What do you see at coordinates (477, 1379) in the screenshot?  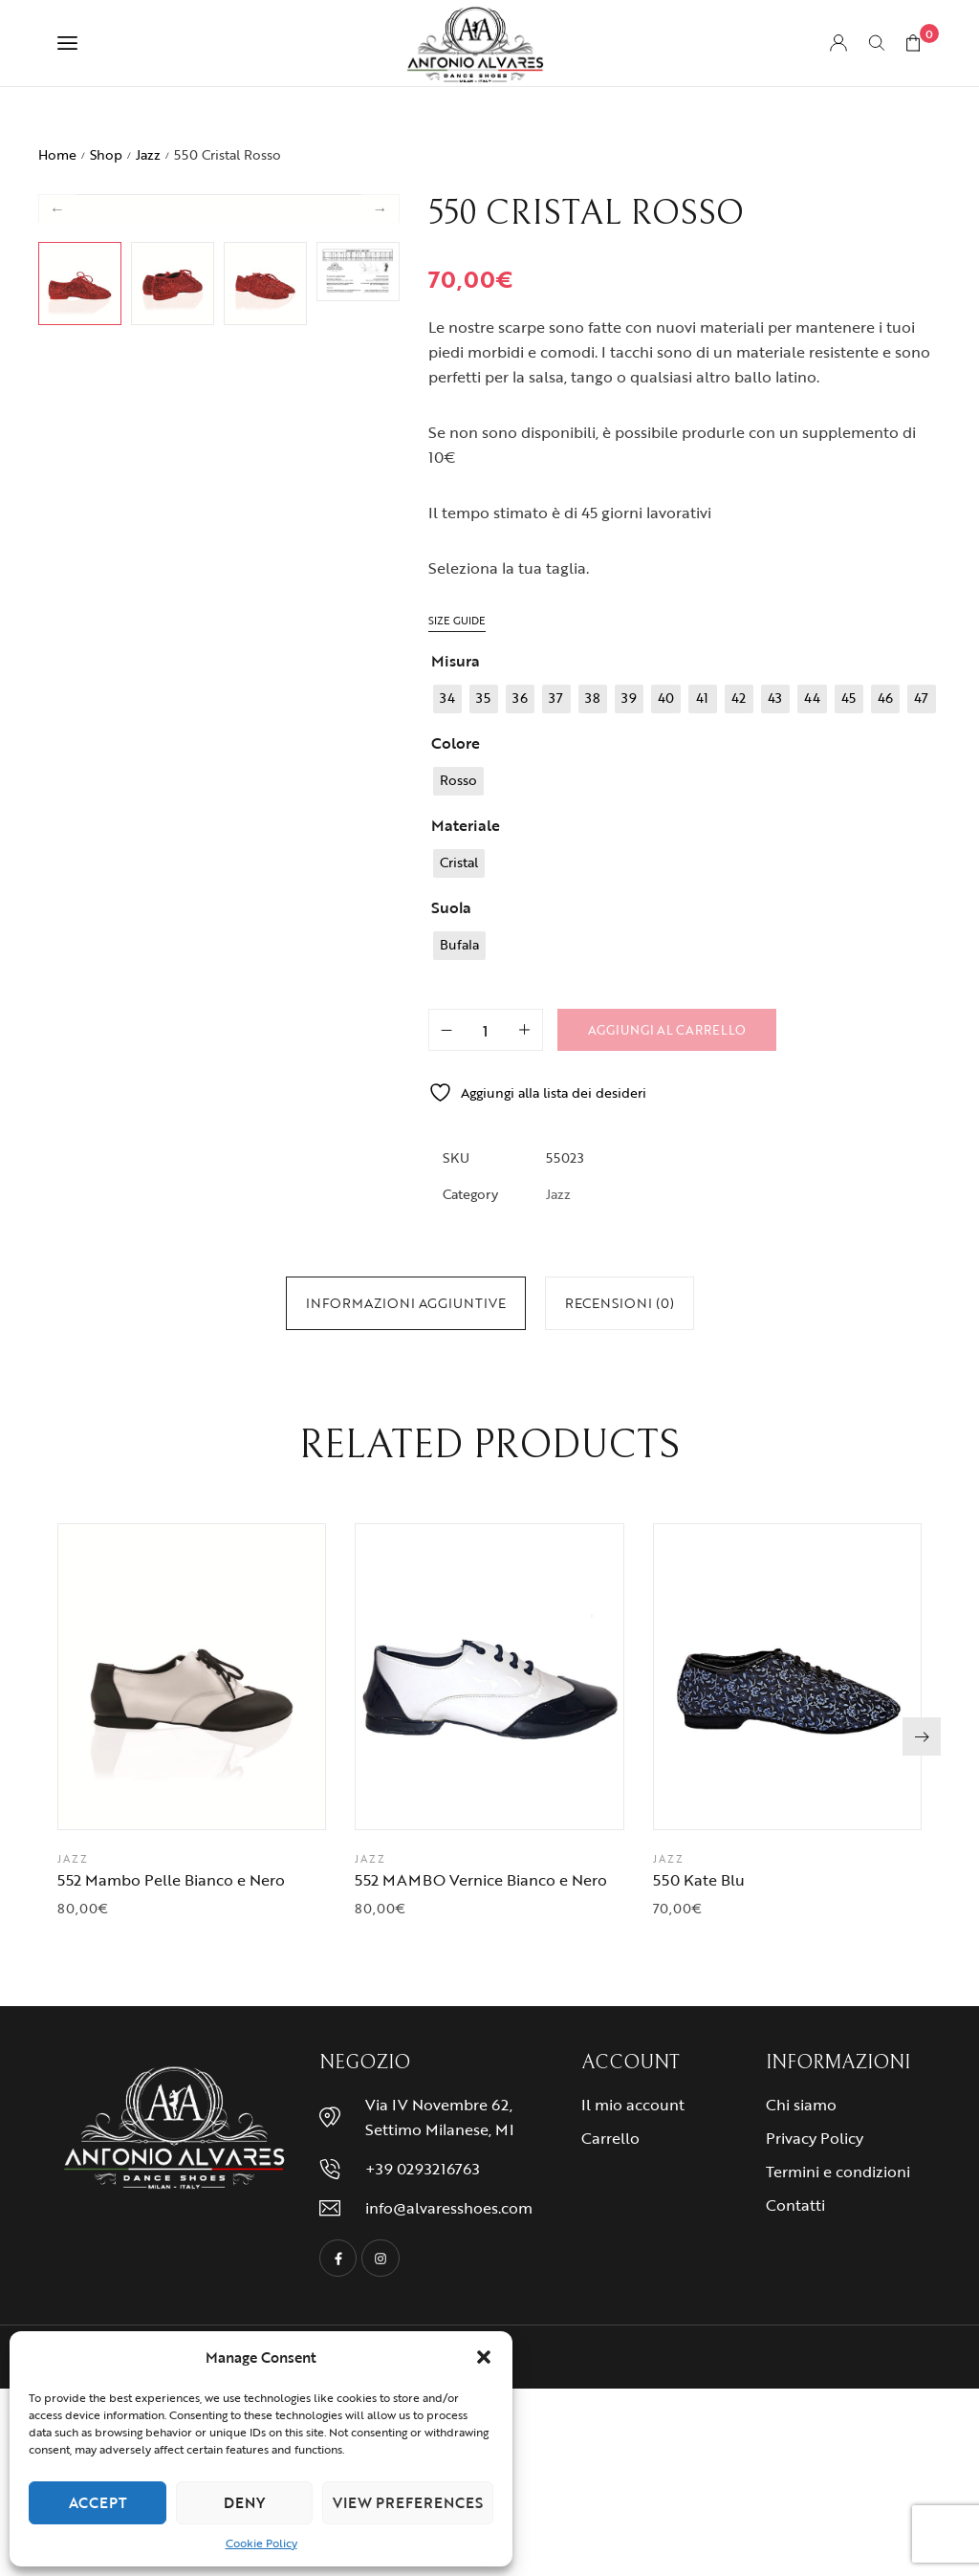 I see `41` at bounding box center [477, 1379].